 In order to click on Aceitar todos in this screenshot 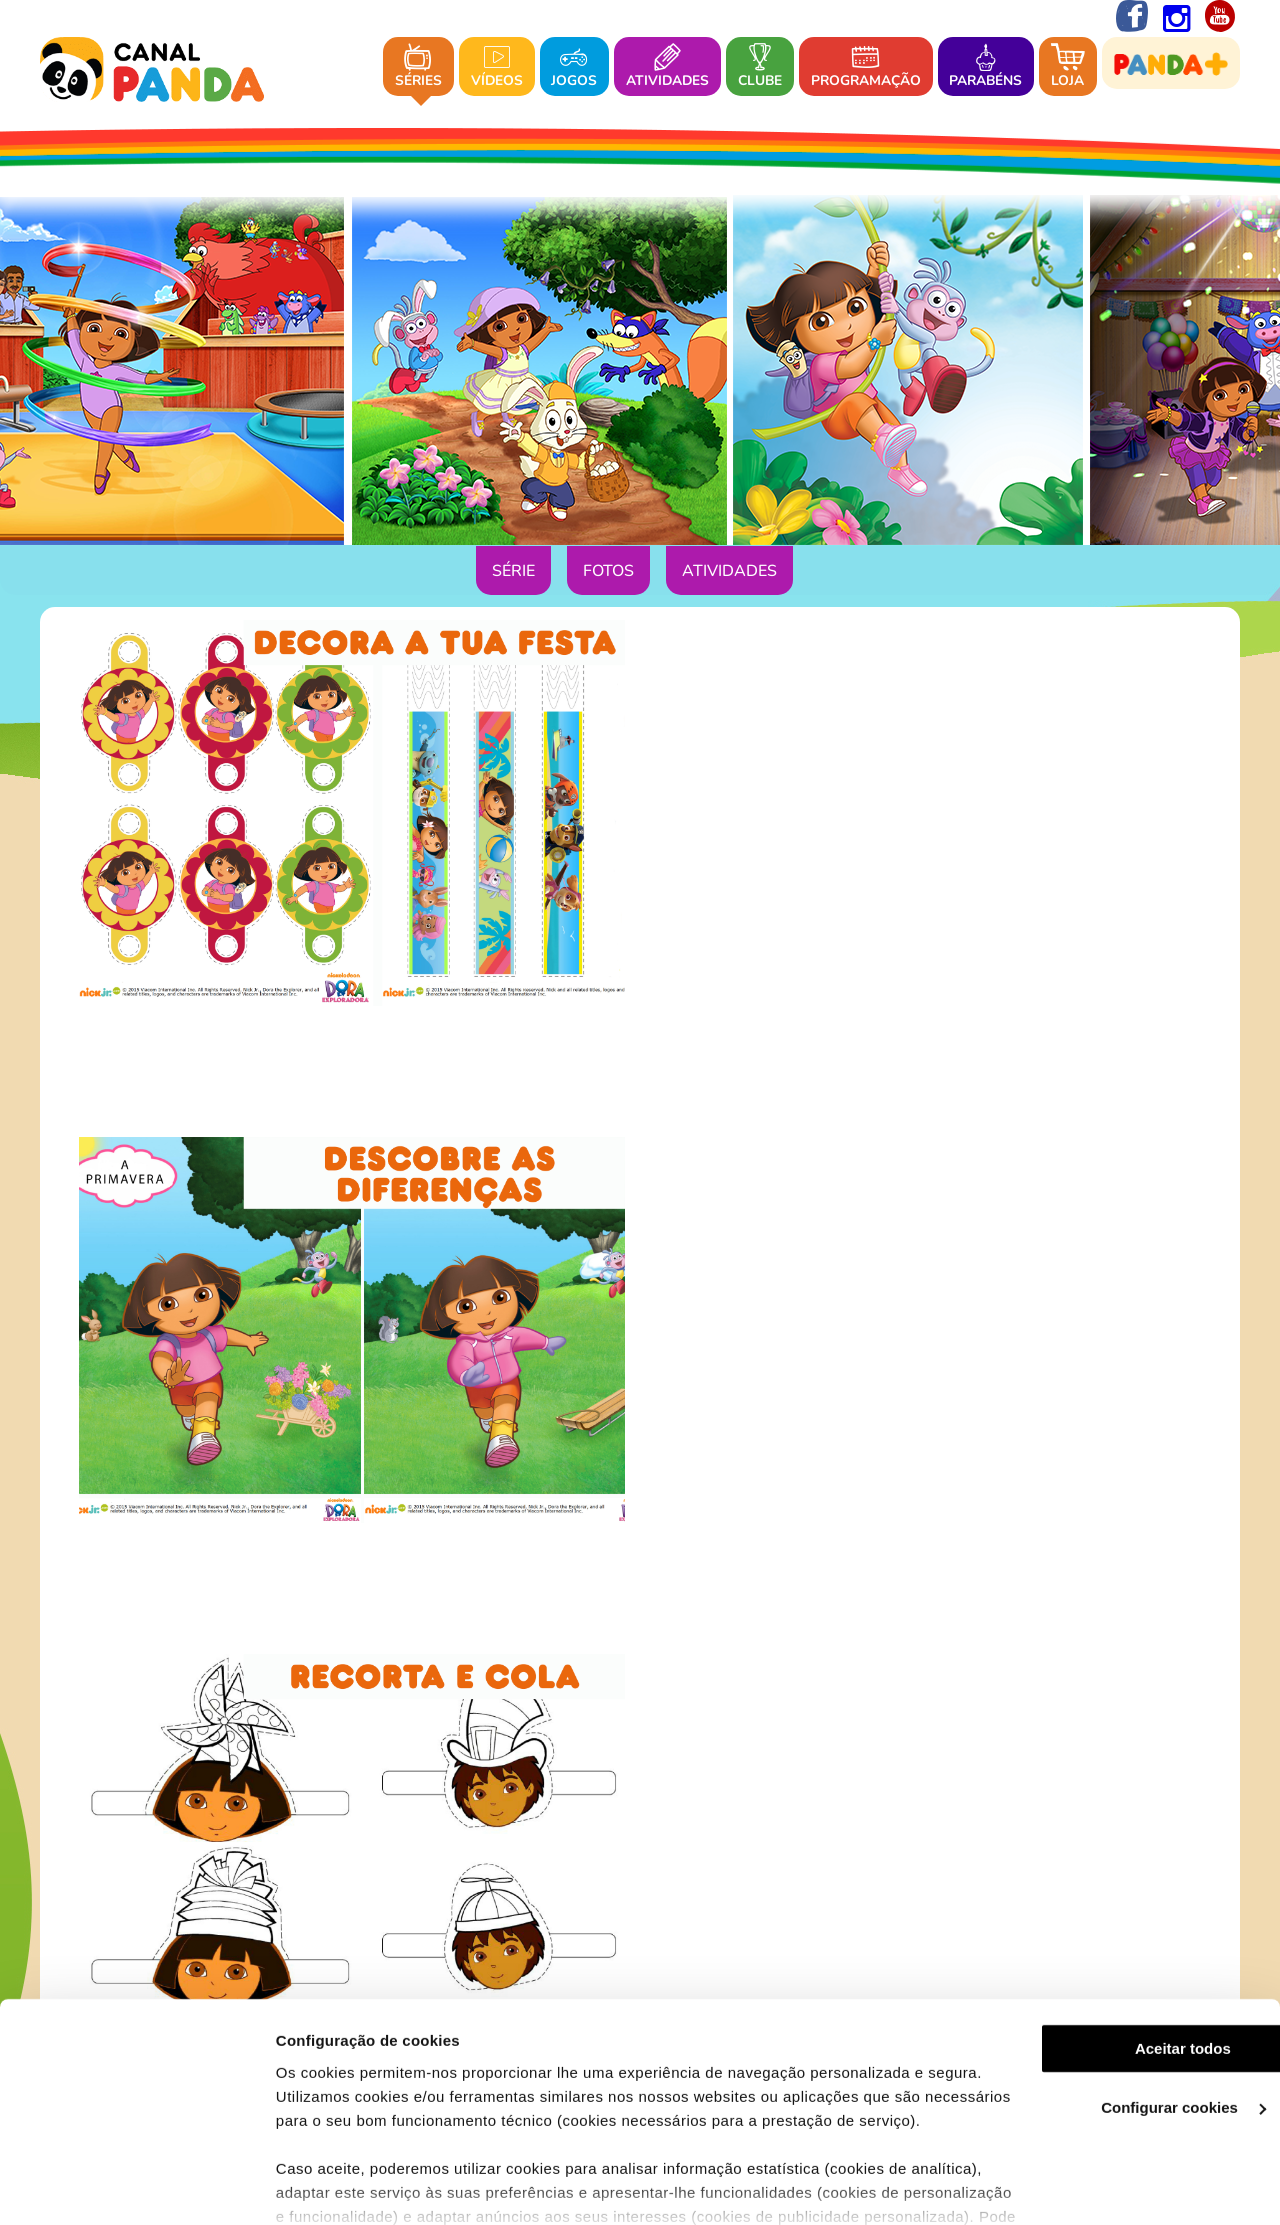, I will do `click(1113, 1941)`.